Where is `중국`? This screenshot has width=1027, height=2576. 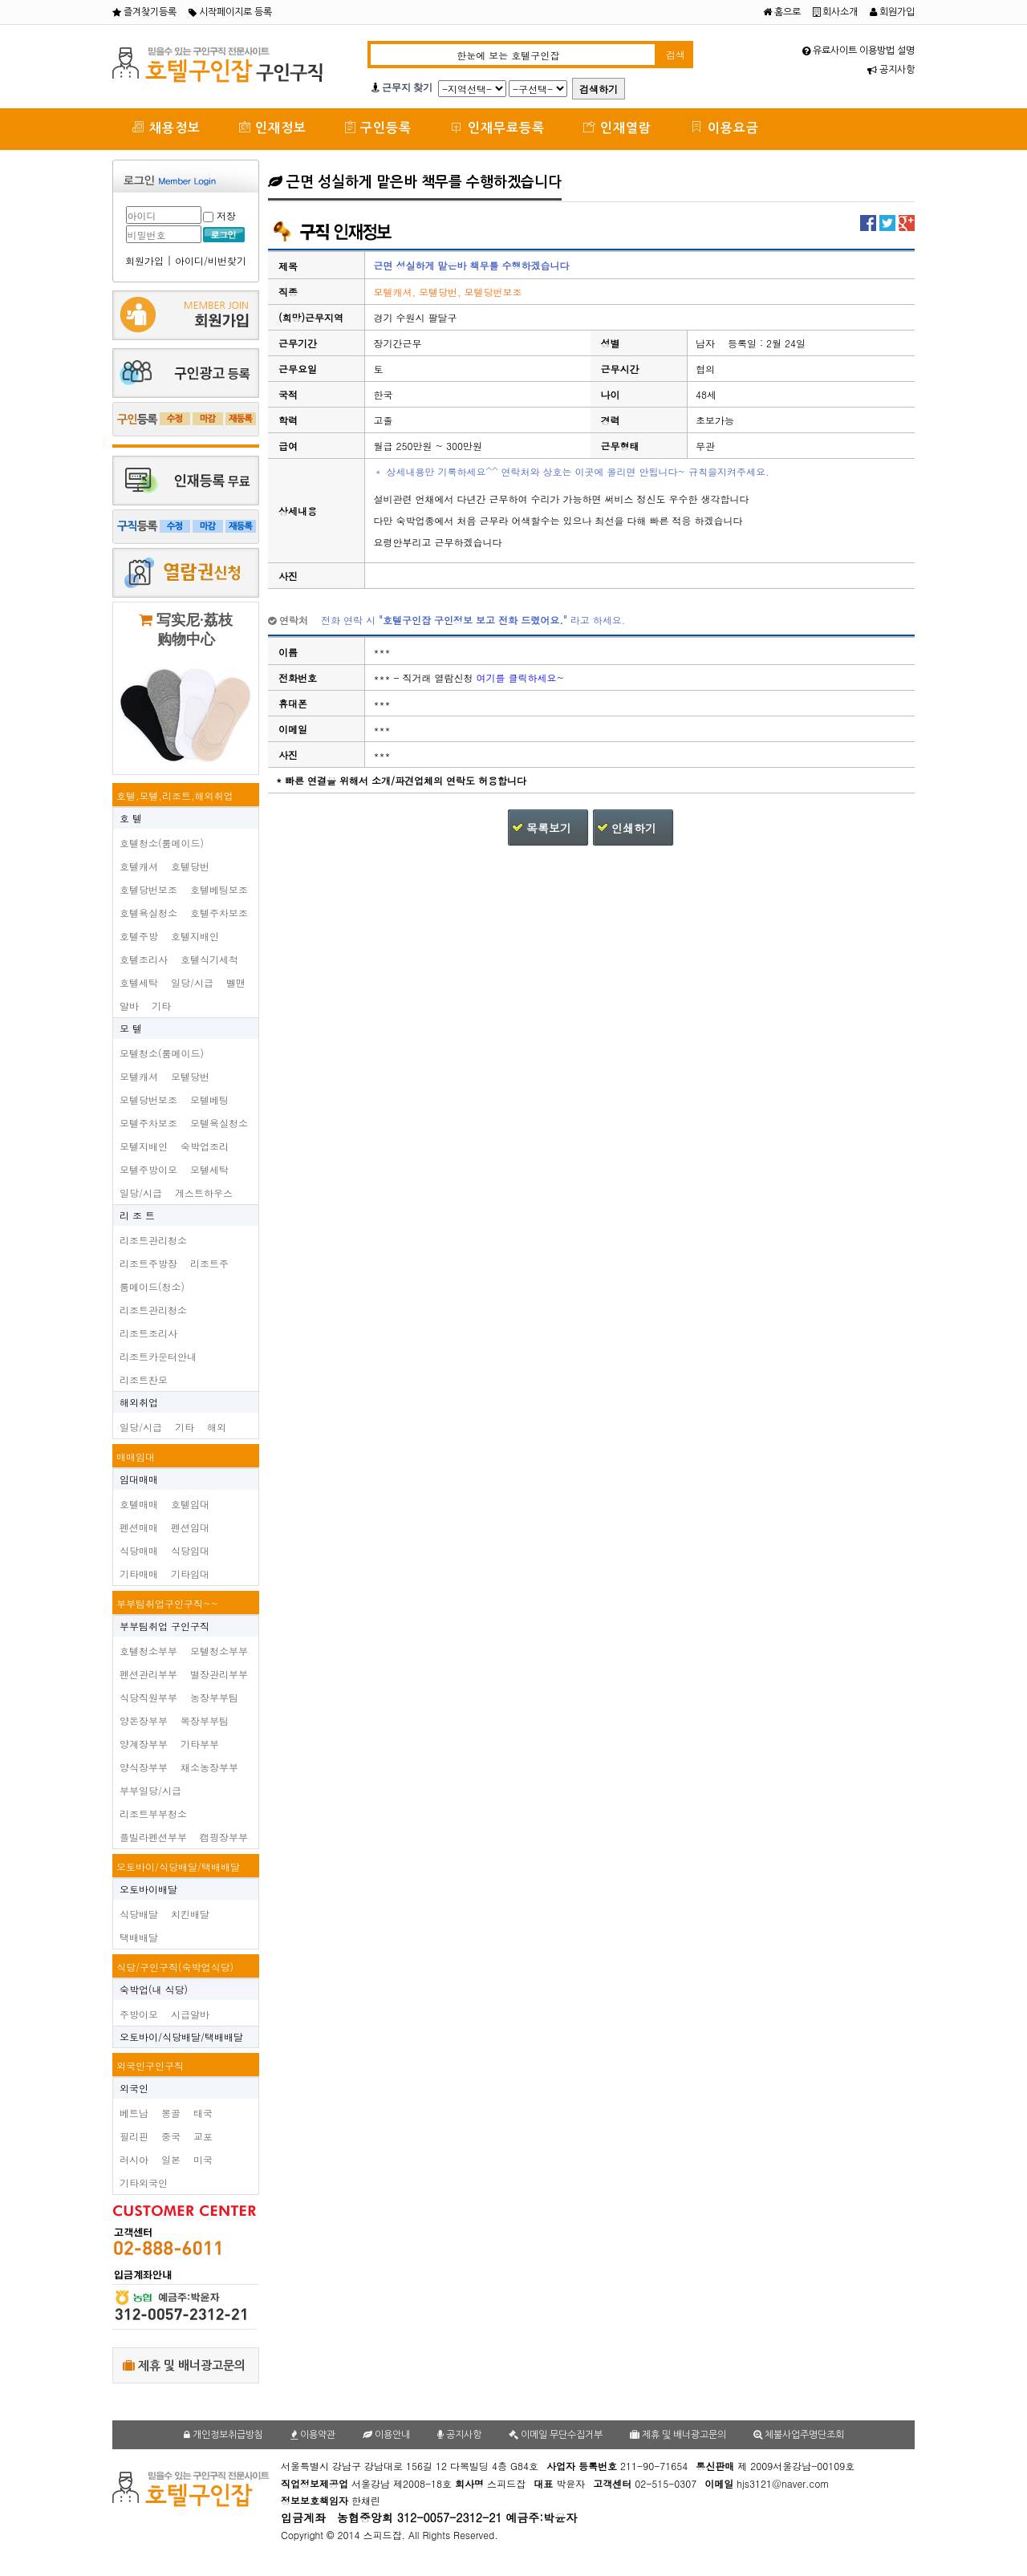 중국 is located at coordinates (171, 2136).